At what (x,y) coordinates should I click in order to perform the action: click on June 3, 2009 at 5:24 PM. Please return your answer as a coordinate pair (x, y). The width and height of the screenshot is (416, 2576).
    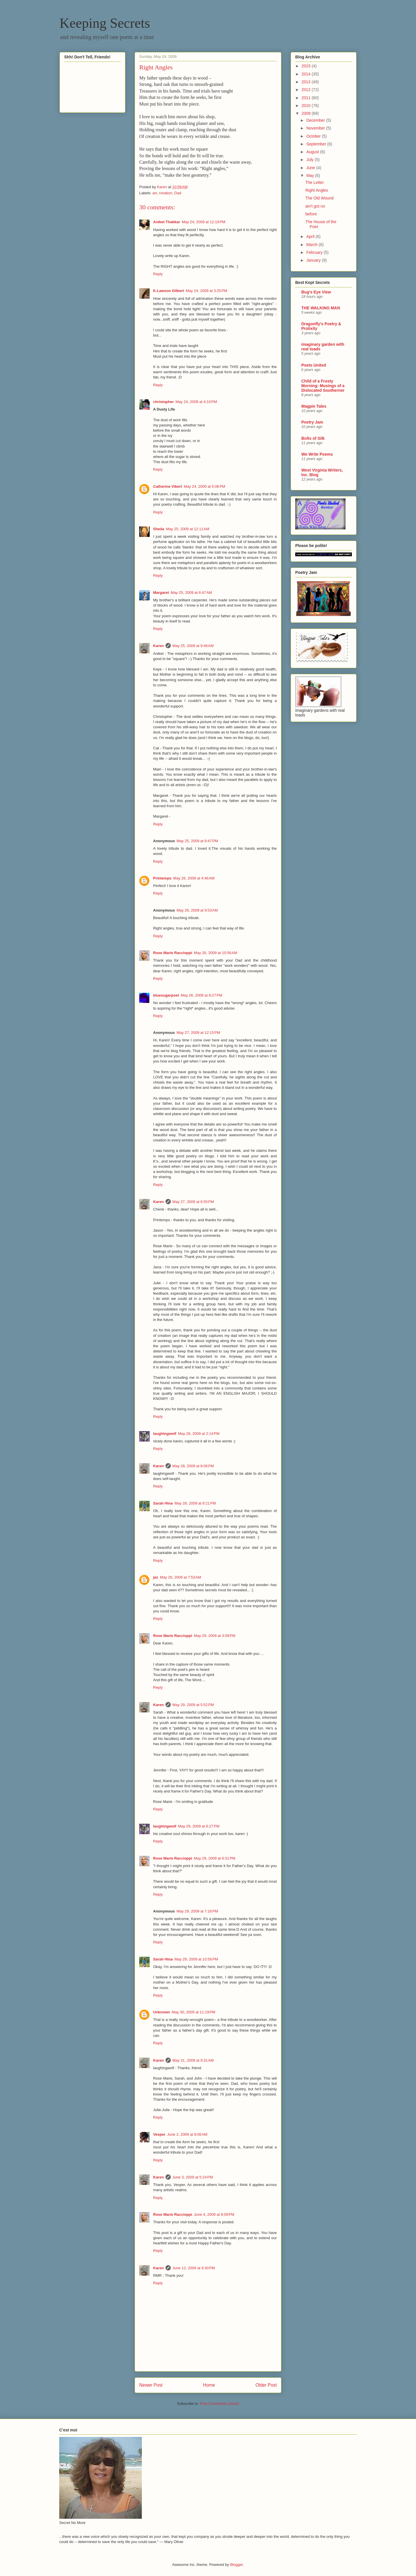
    Looking at the image, I should click on (192, 2177).